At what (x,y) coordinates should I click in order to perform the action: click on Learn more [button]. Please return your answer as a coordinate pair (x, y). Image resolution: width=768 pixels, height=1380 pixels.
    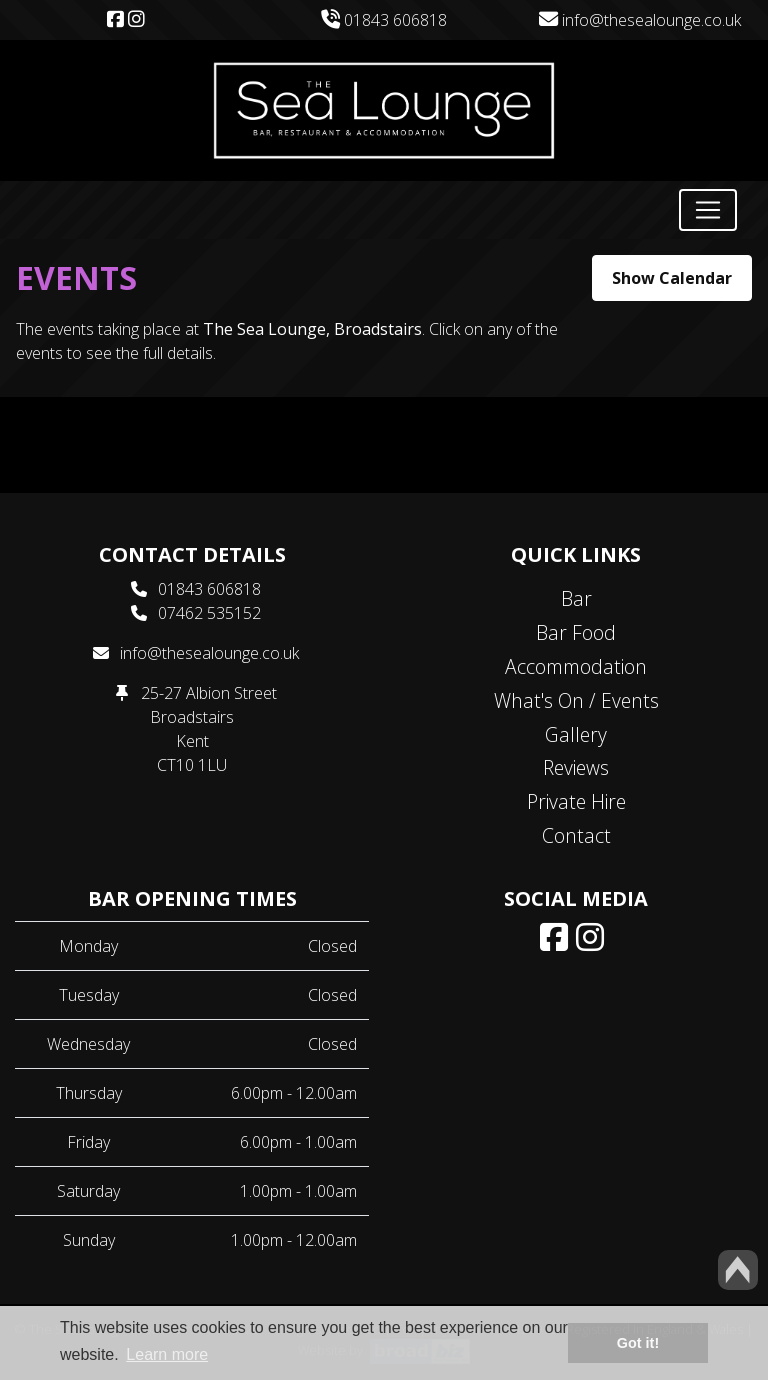
    Looking at the image, I should click on (167, 1354).